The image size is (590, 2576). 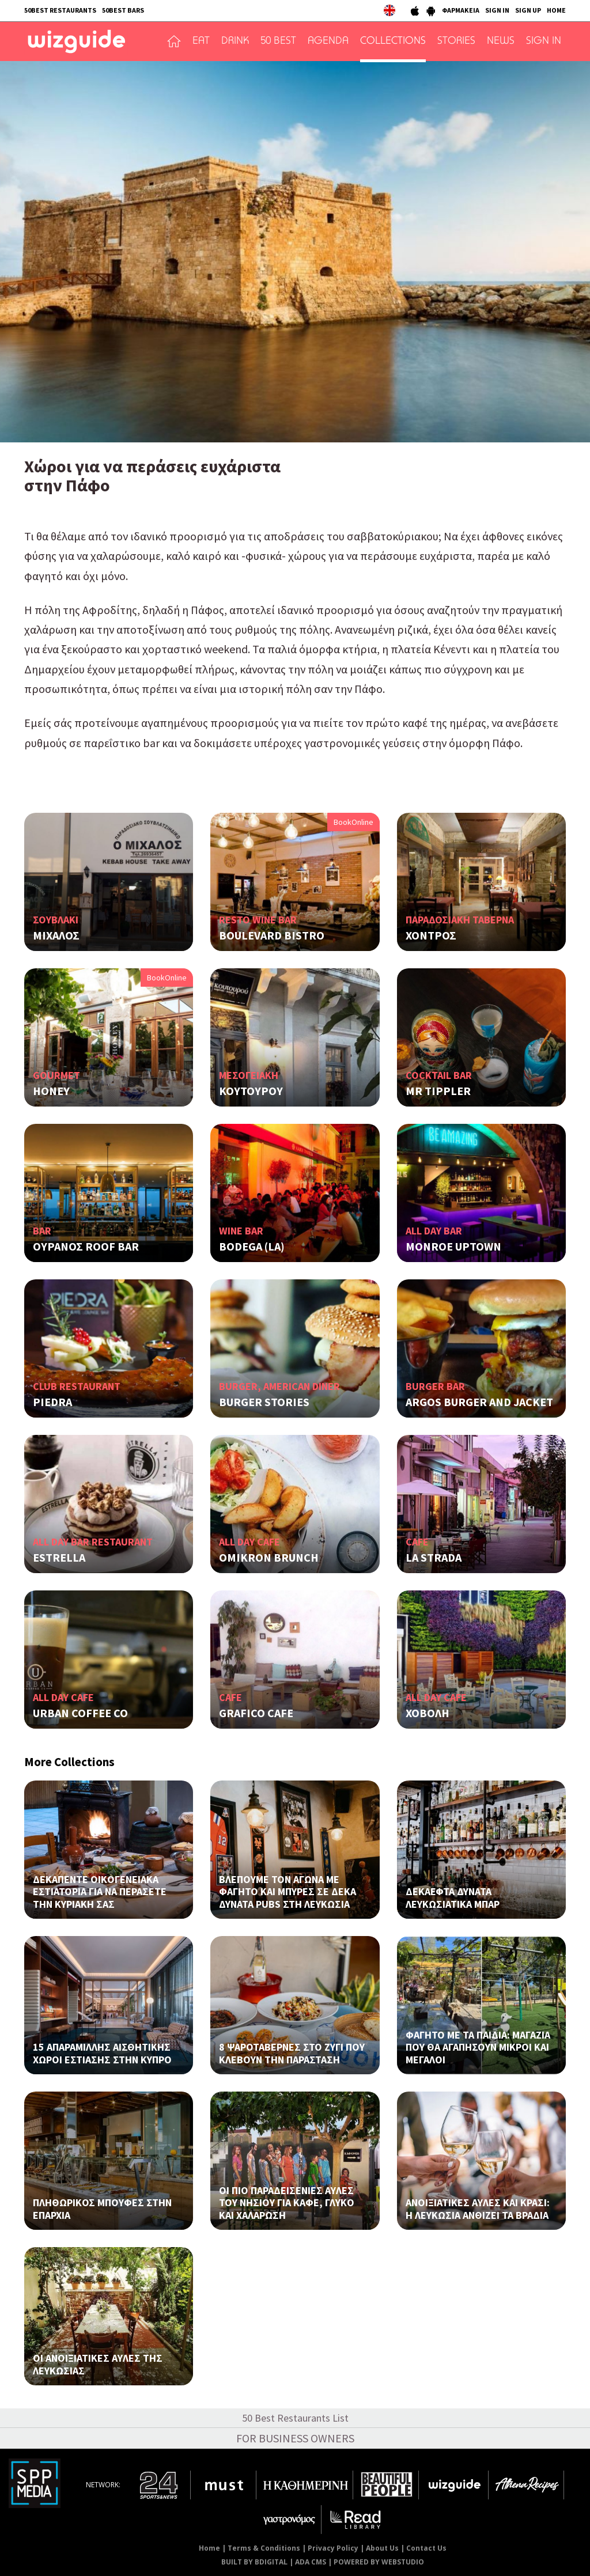 What do you see at coordinates (254, 2562) in the screenshot?
I see `BUILT BY BDIGITAL` at bounding box center [254, 2562].